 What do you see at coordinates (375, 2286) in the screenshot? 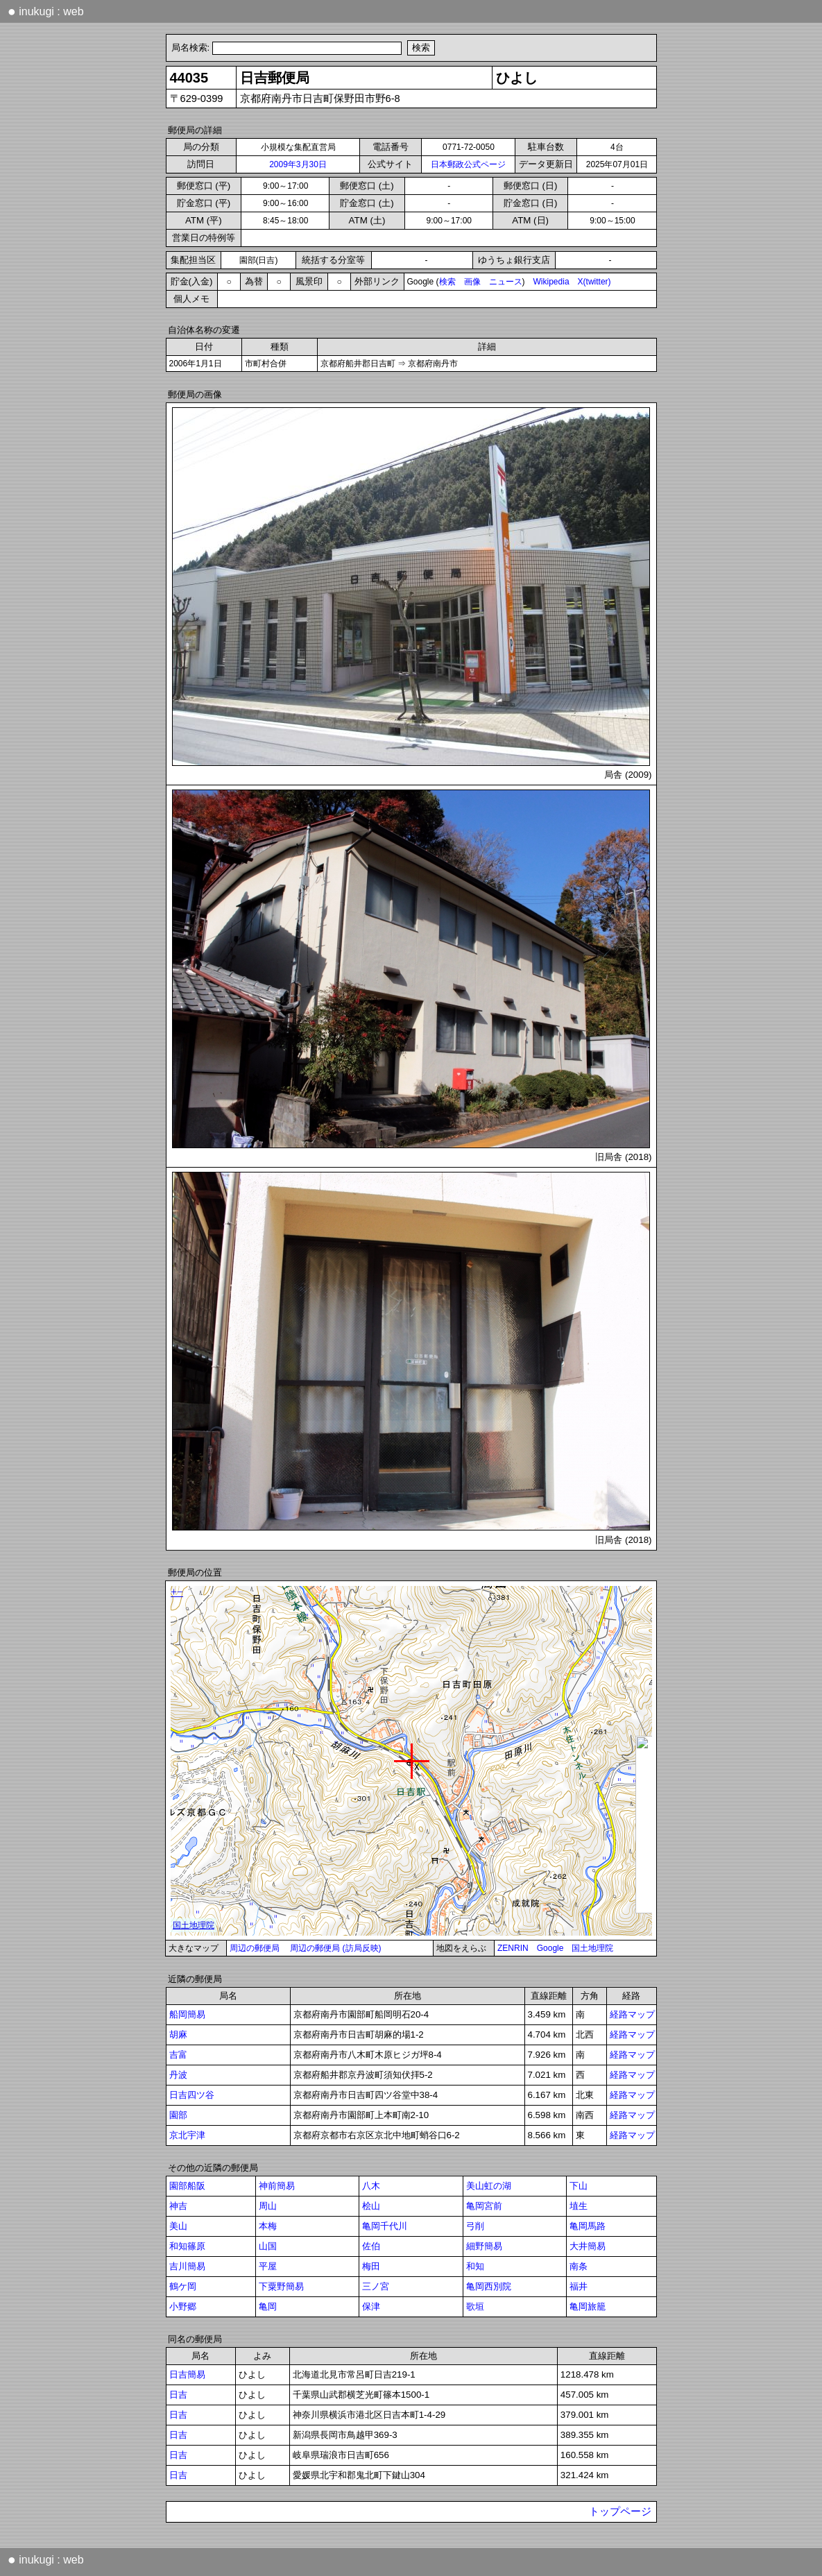
I see `三ノ宮` at bounding box center [375, 2286].